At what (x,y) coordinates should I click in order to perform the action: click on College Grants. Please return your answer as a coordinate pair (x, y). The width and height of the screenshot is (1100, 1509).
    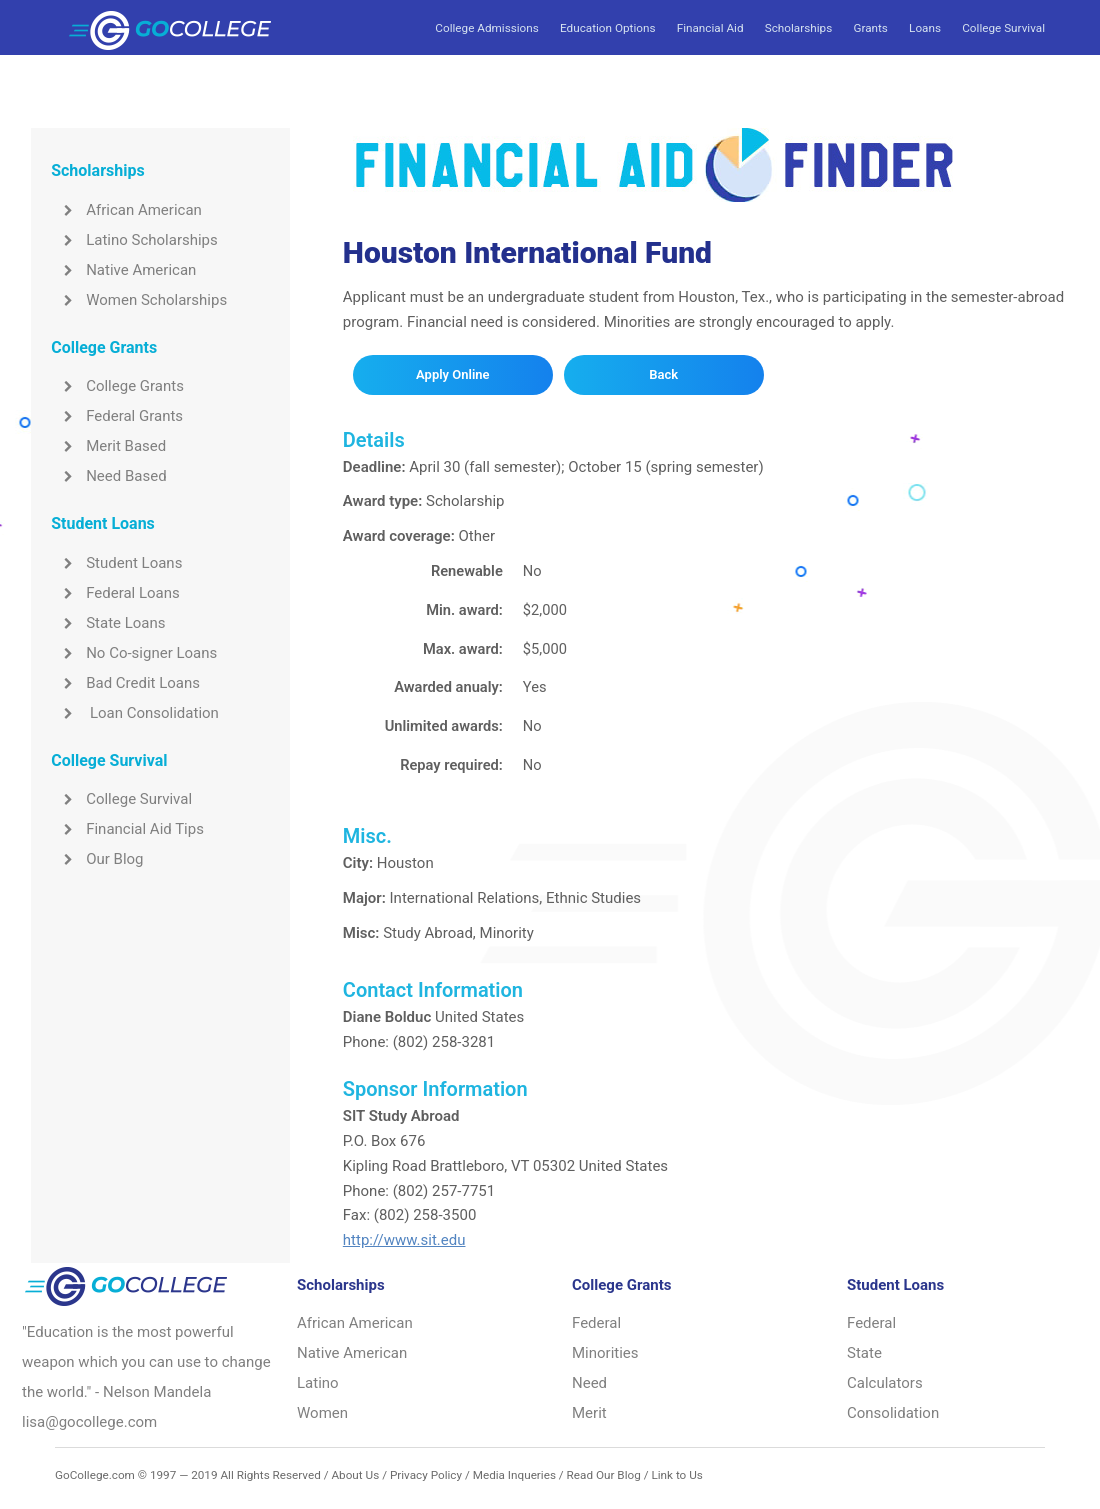
    Looking at the image, I should click on (117, 386).